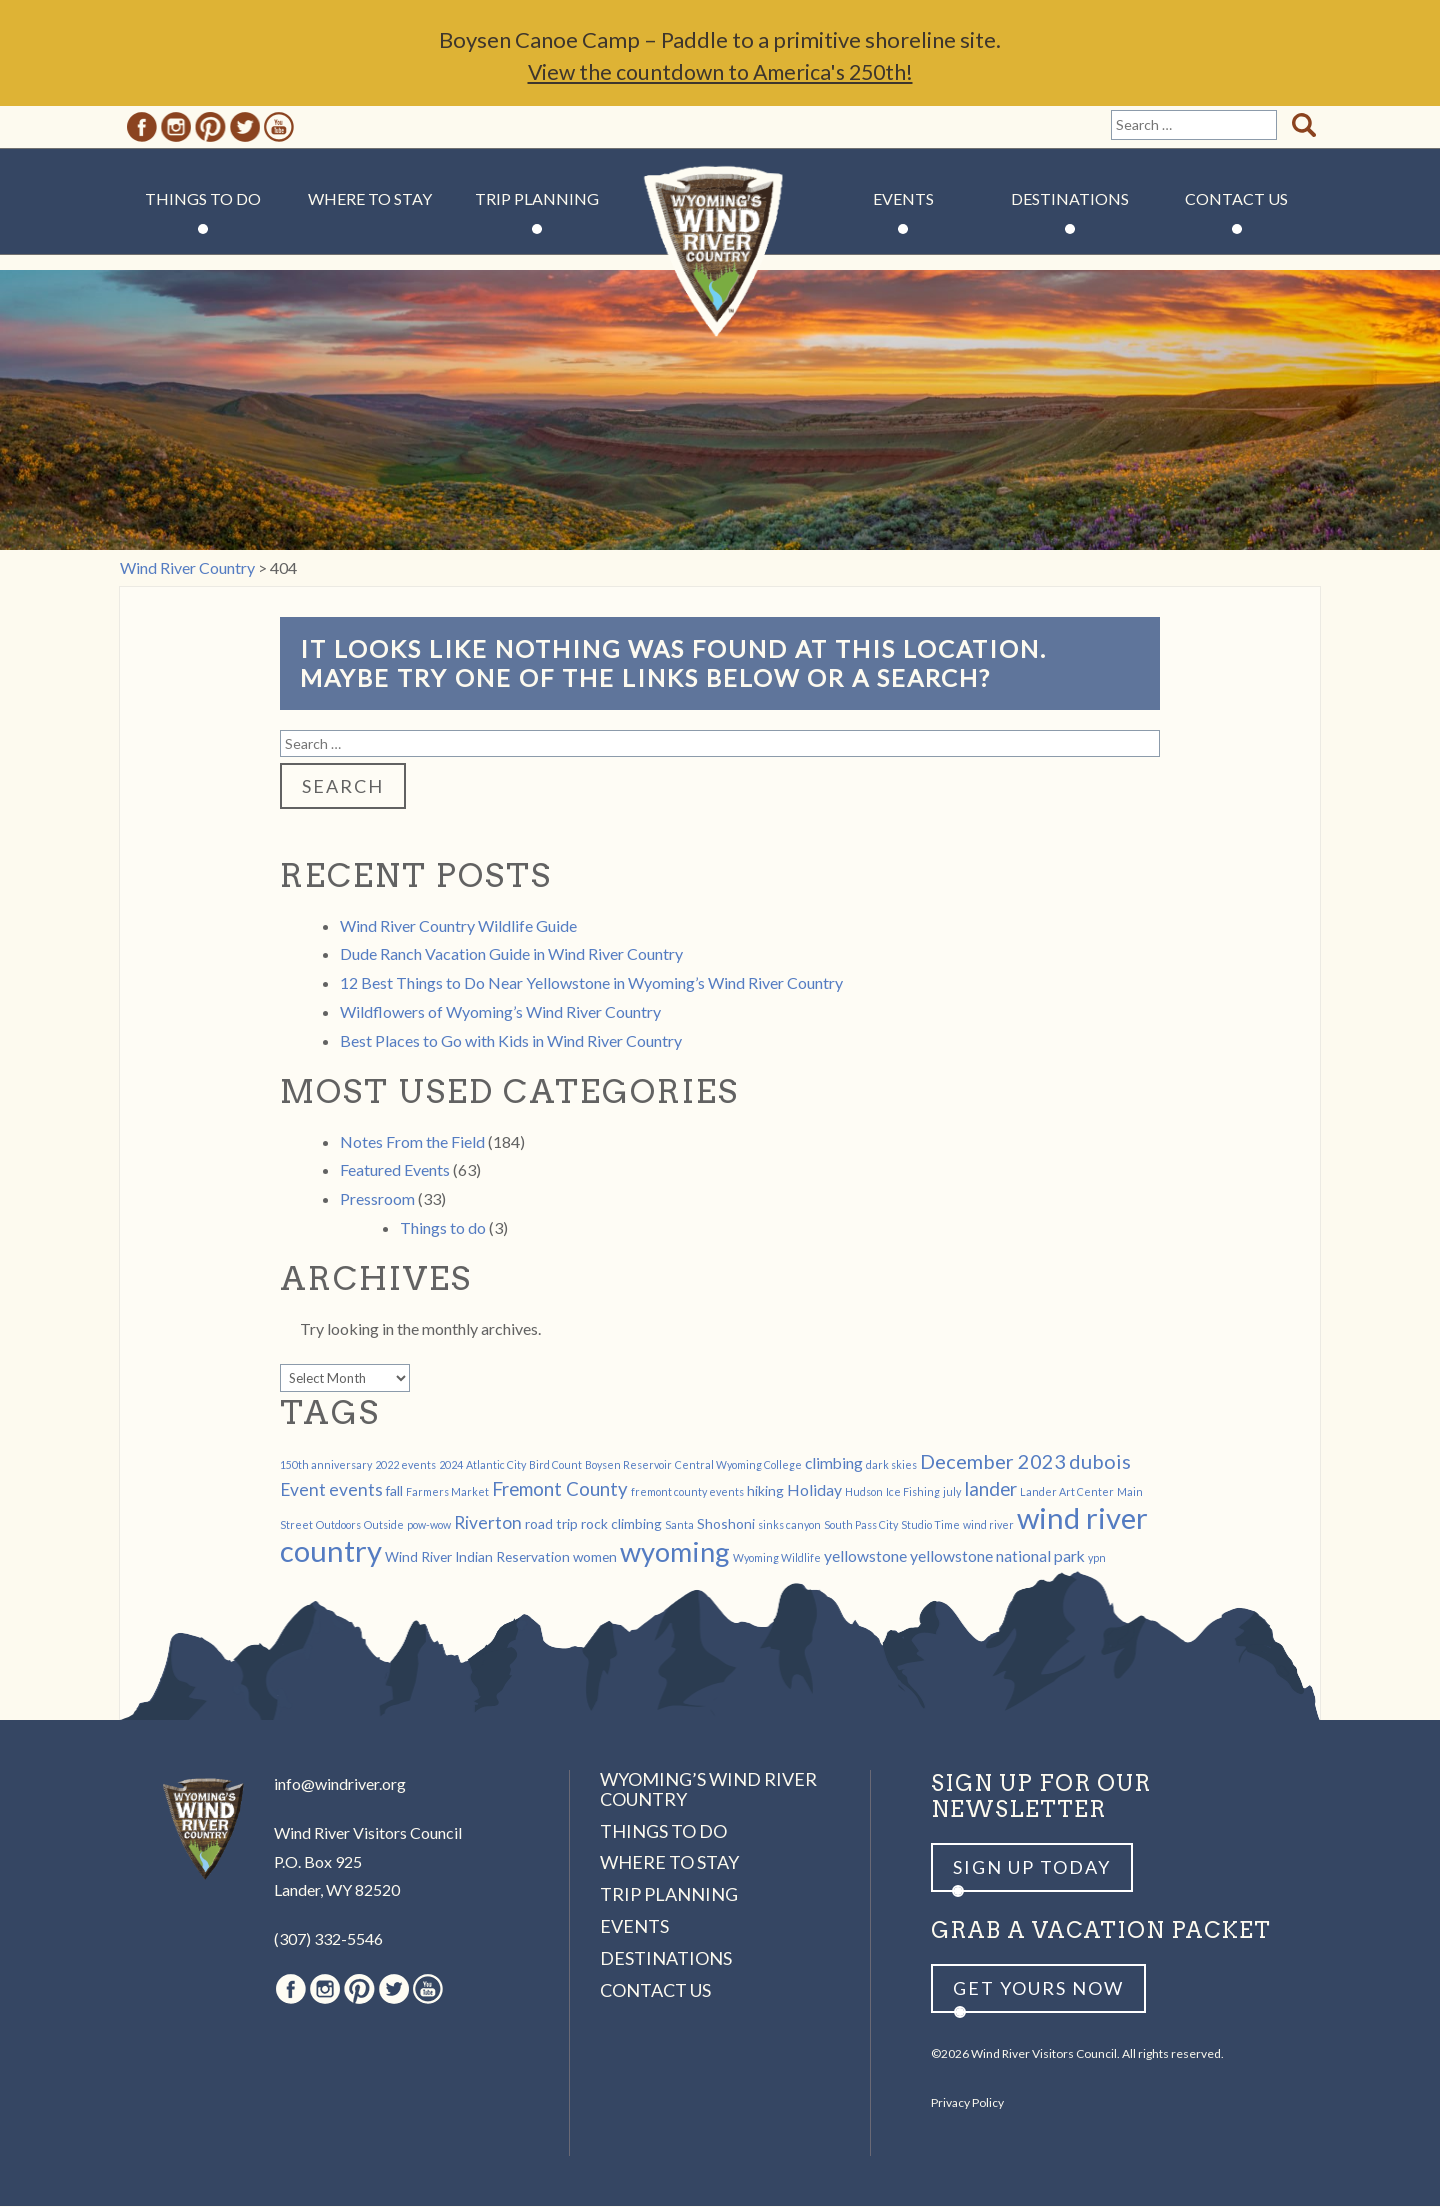  I want to click on Bird Count [Bird Count (1 item)], so click(555, 1465).